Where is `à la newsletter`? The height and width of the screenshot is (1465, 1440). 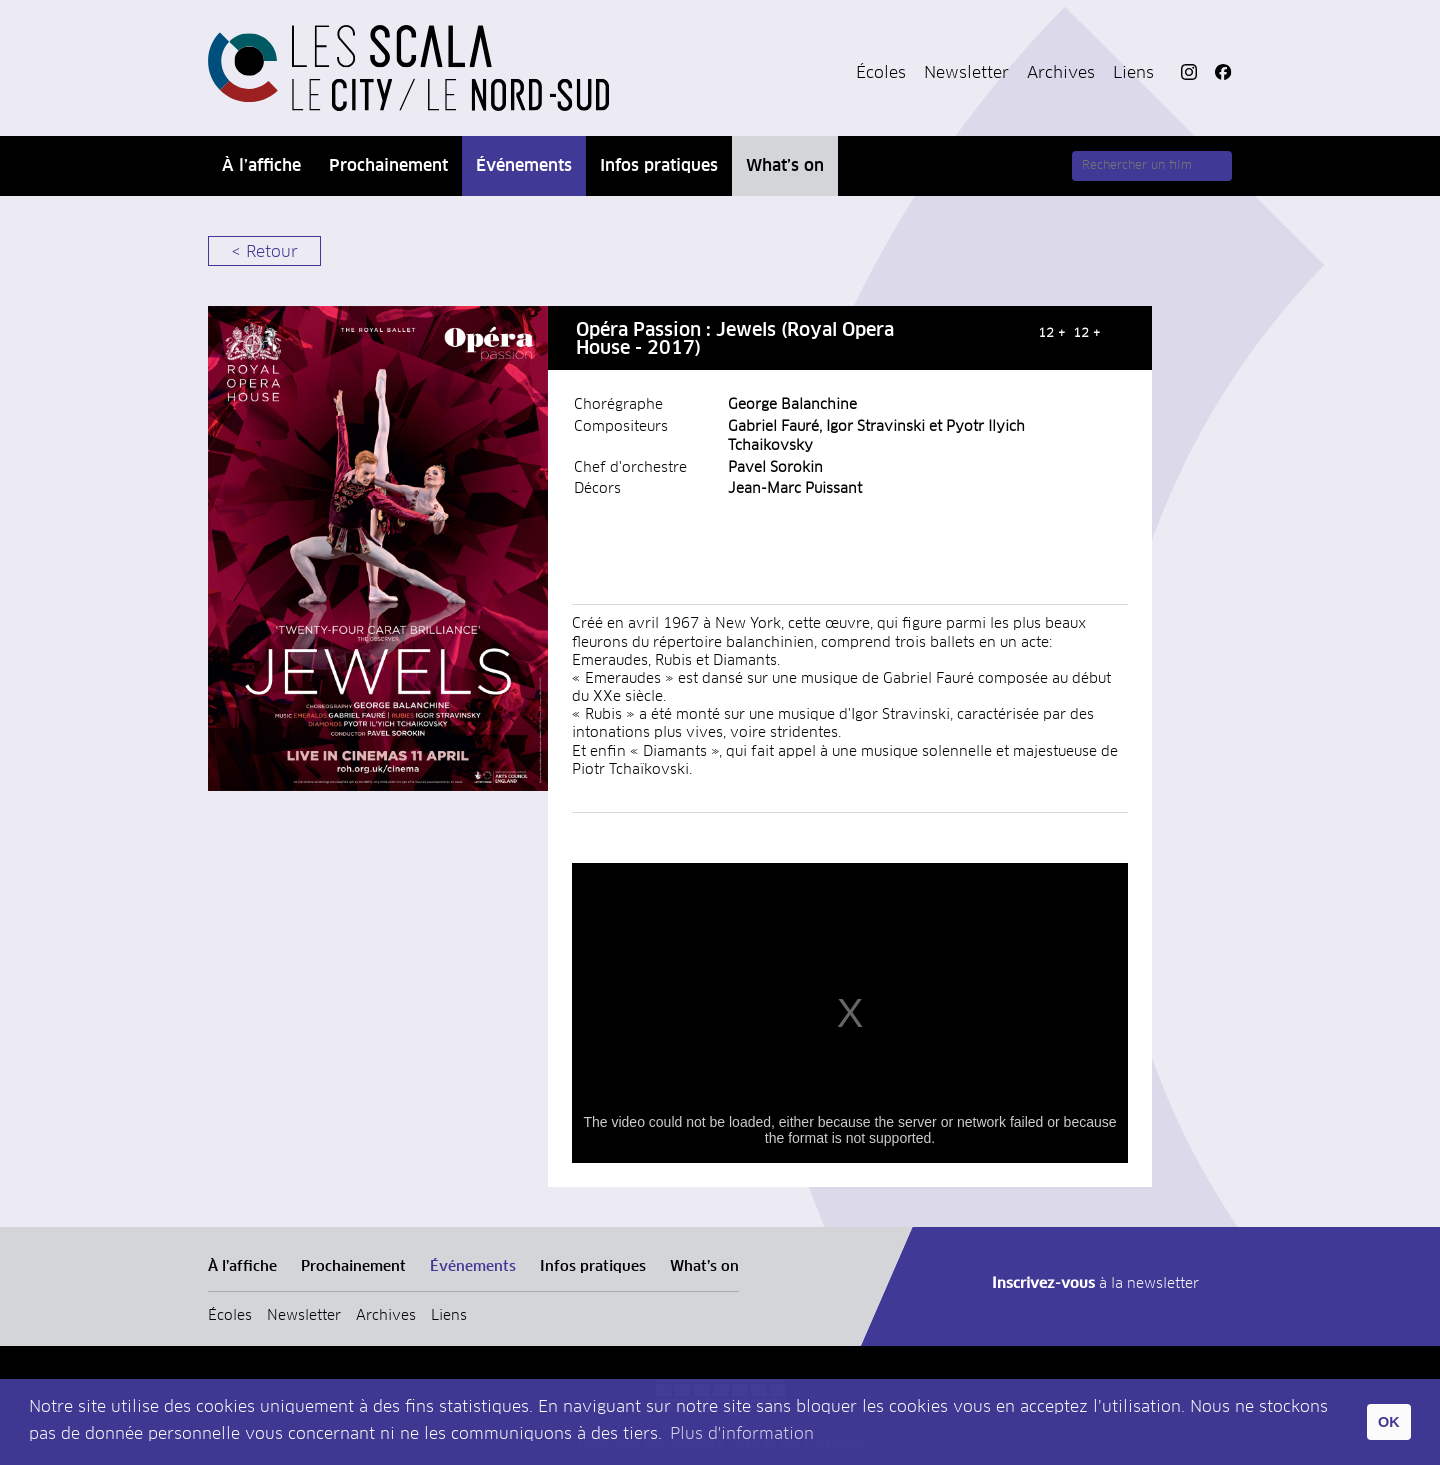
à la newsletter is located at coordinates (1095, 1284).